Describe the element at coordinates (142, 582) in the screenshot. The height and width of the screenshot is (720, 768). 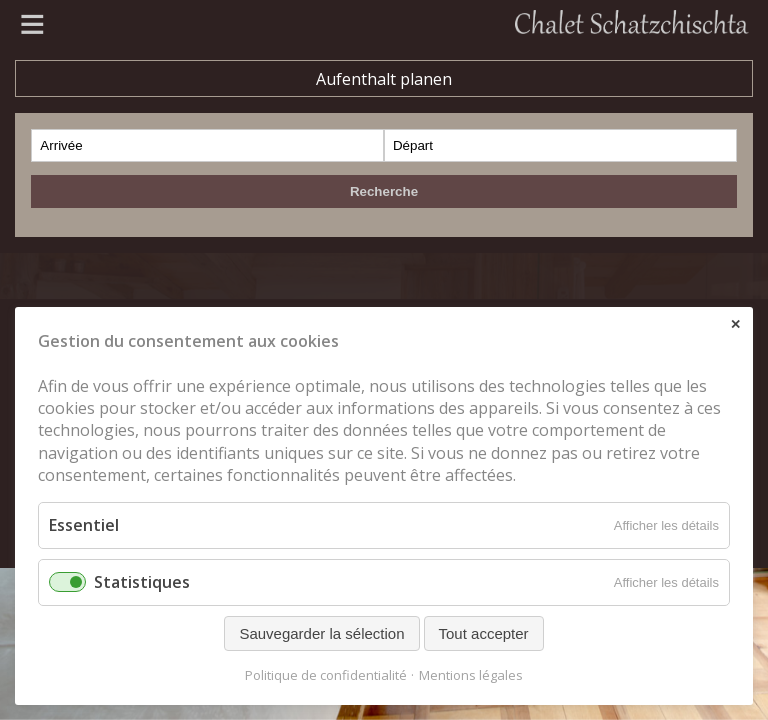
I see `Statistiques` at that location.